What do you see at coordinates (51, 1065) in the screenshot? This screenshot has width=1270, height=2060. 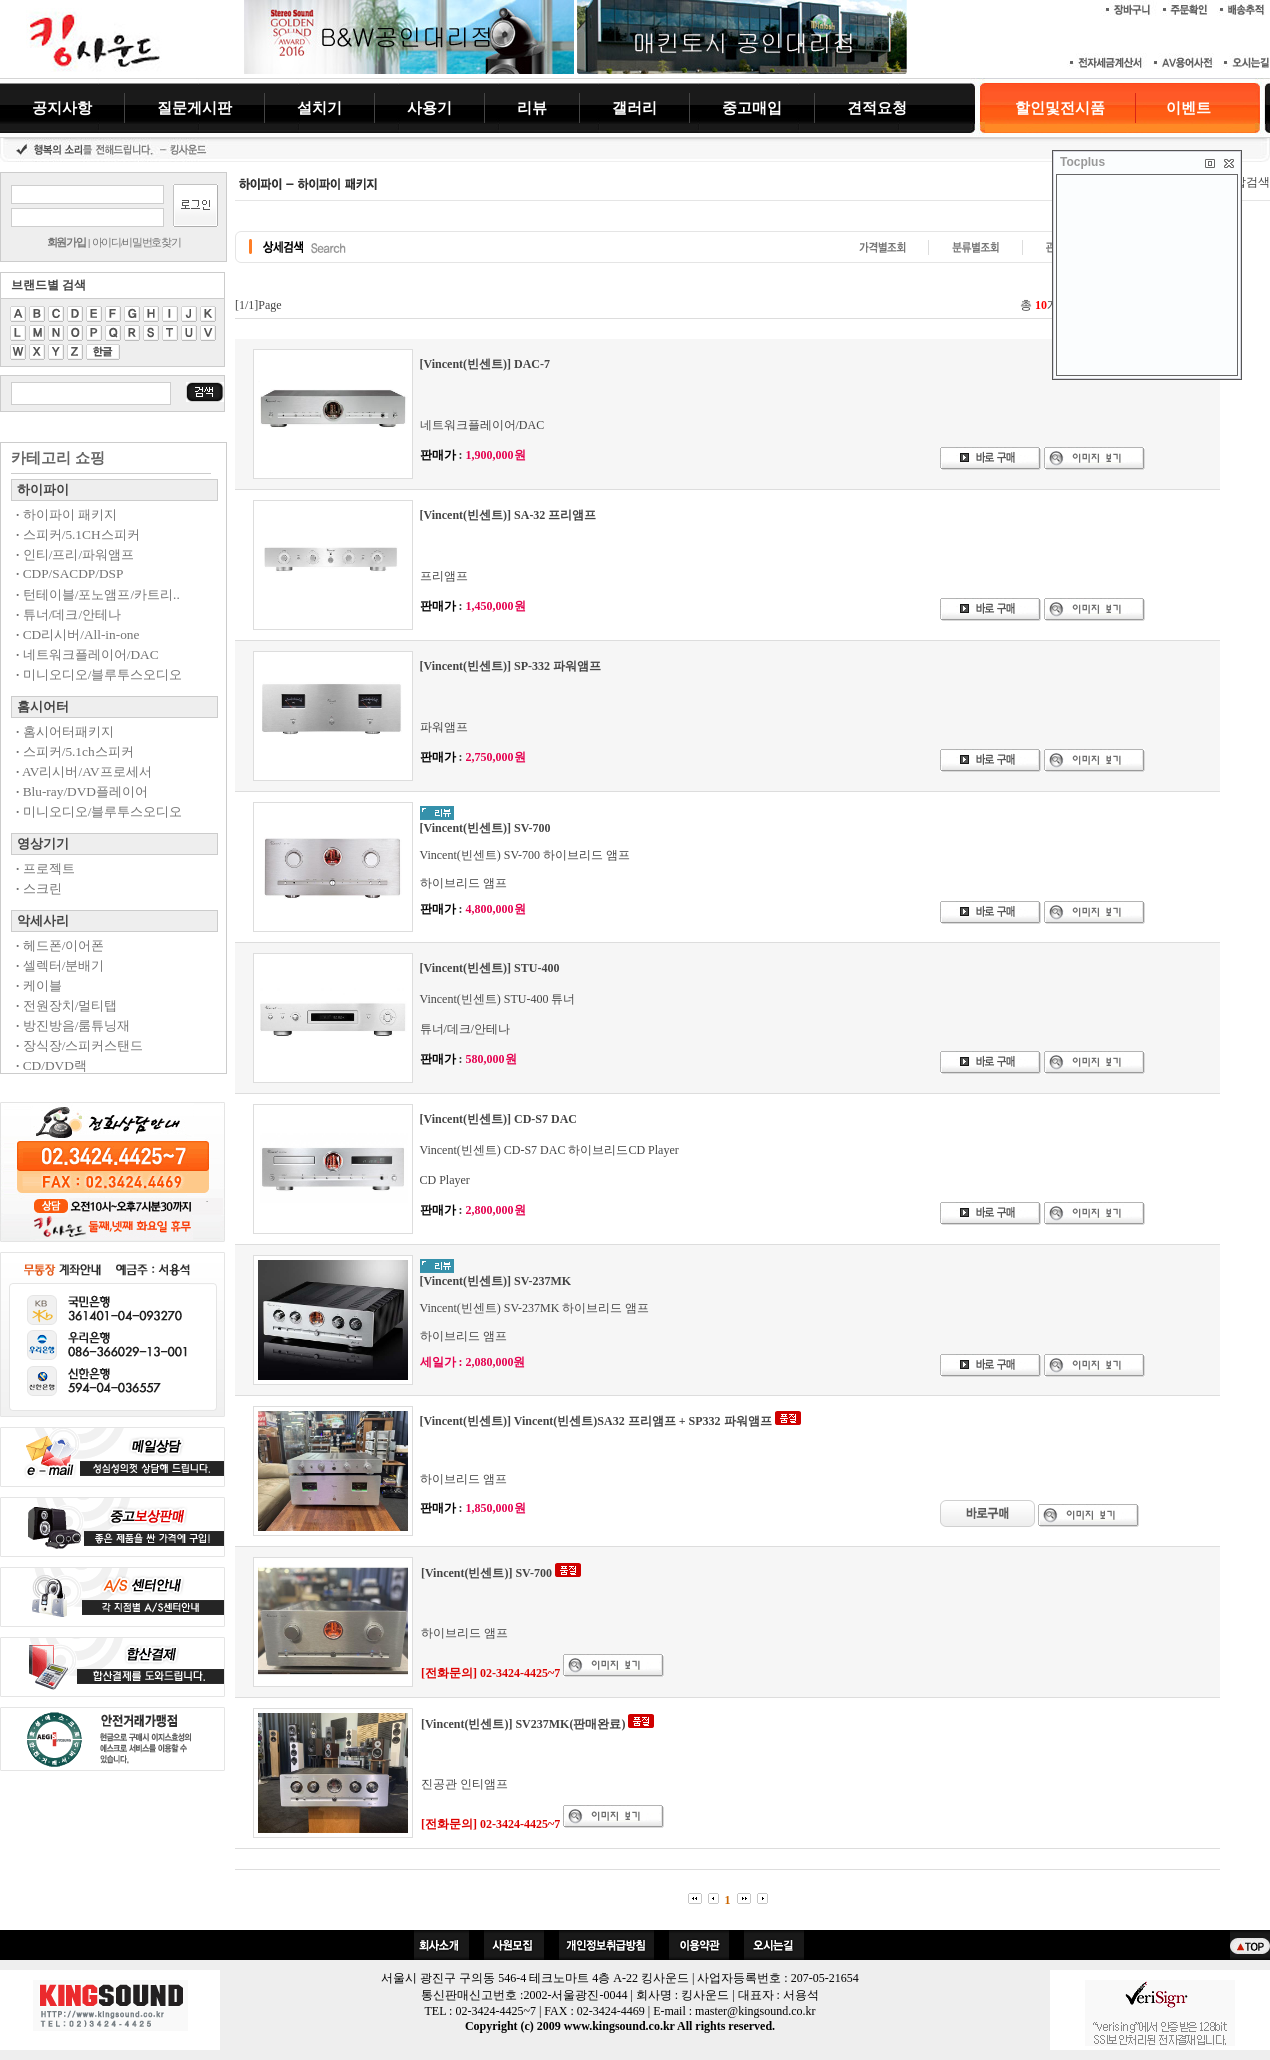 I see `CD/DVD랙` at bounding box center [51, 1065].